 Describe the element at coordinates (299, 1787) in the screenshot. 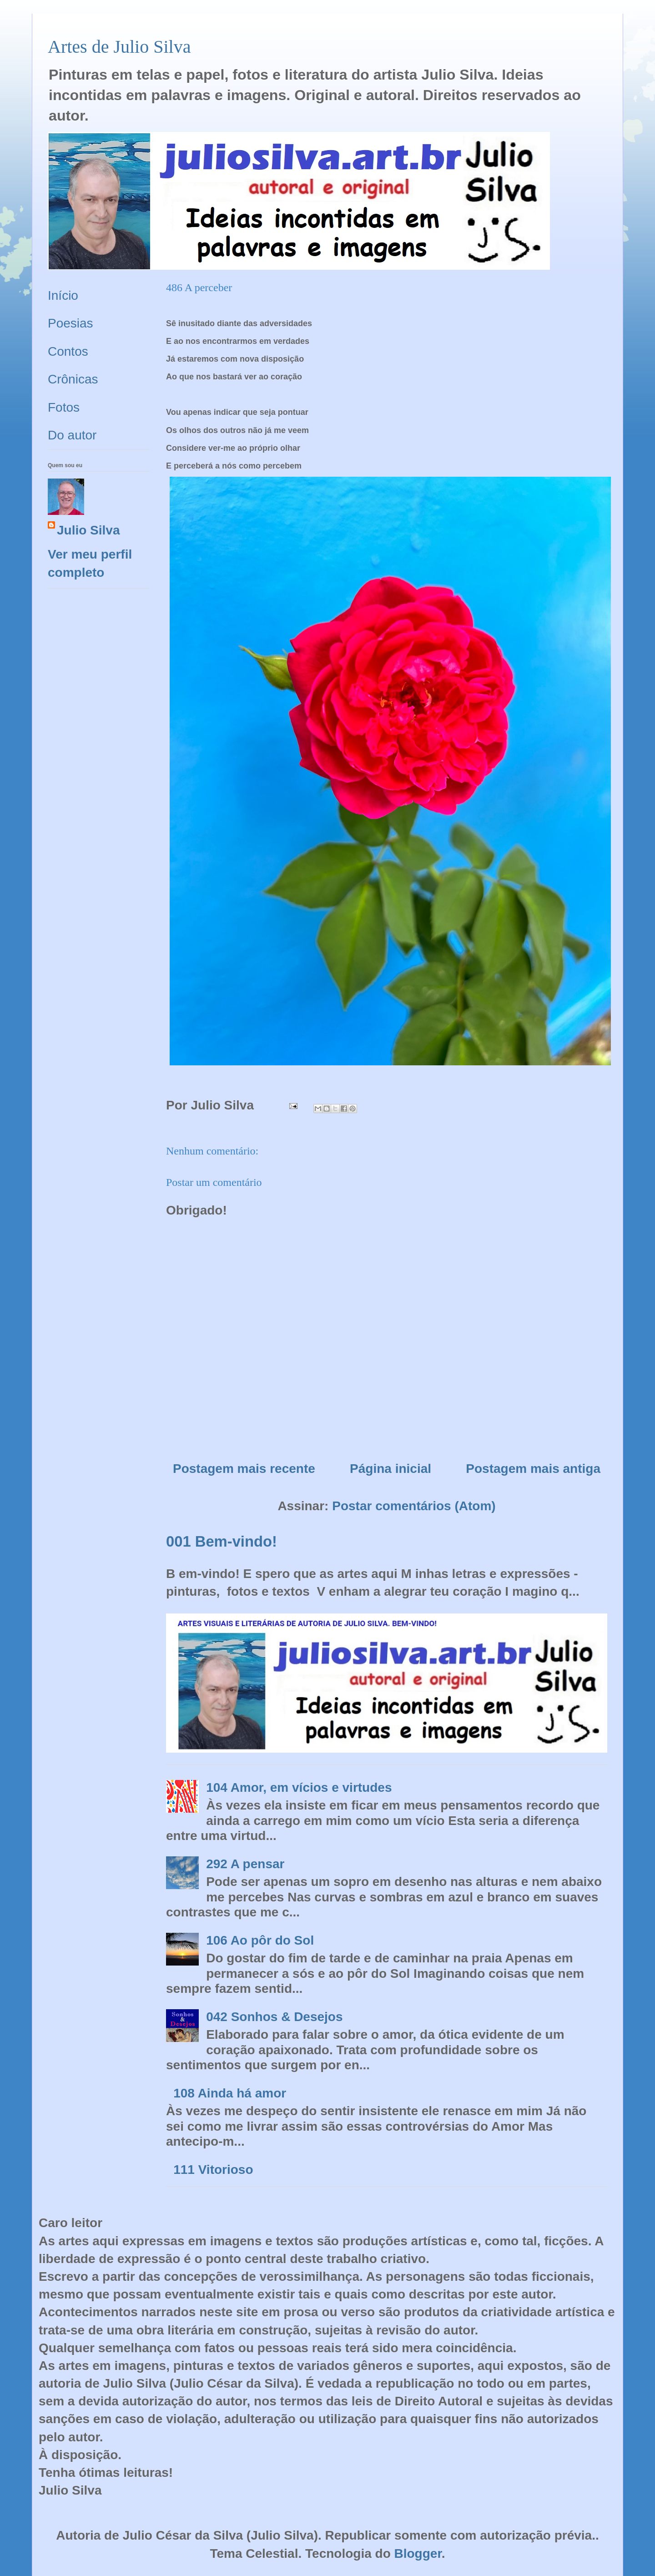

I see `104 Amor, em vícios e virtudes` at that location.